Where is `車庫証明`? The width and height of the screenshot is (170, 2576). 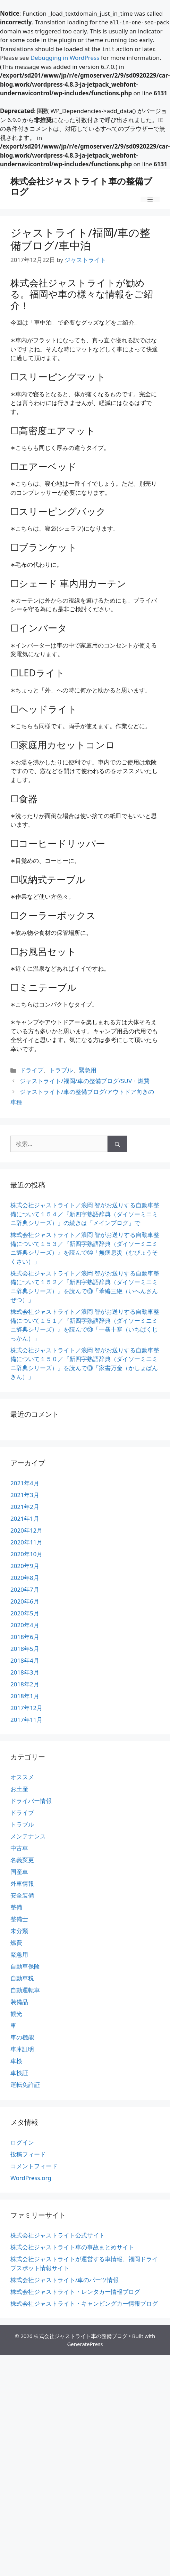 車庫証明 is located at coordinates (22, 2049).